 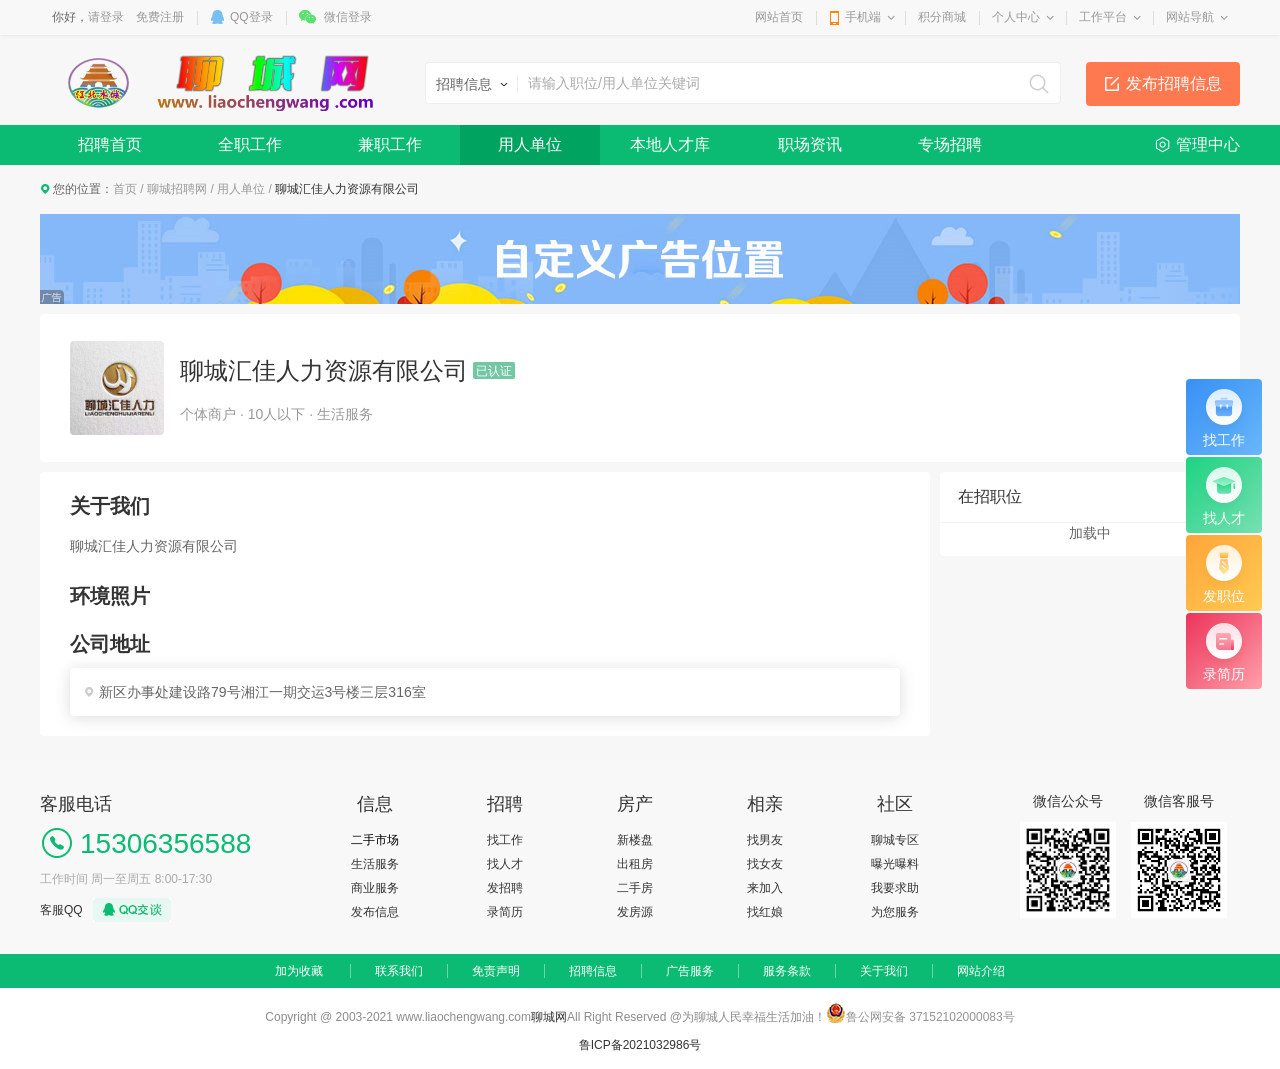 I want to click on 兼职工作, so click(x=390, y=144).